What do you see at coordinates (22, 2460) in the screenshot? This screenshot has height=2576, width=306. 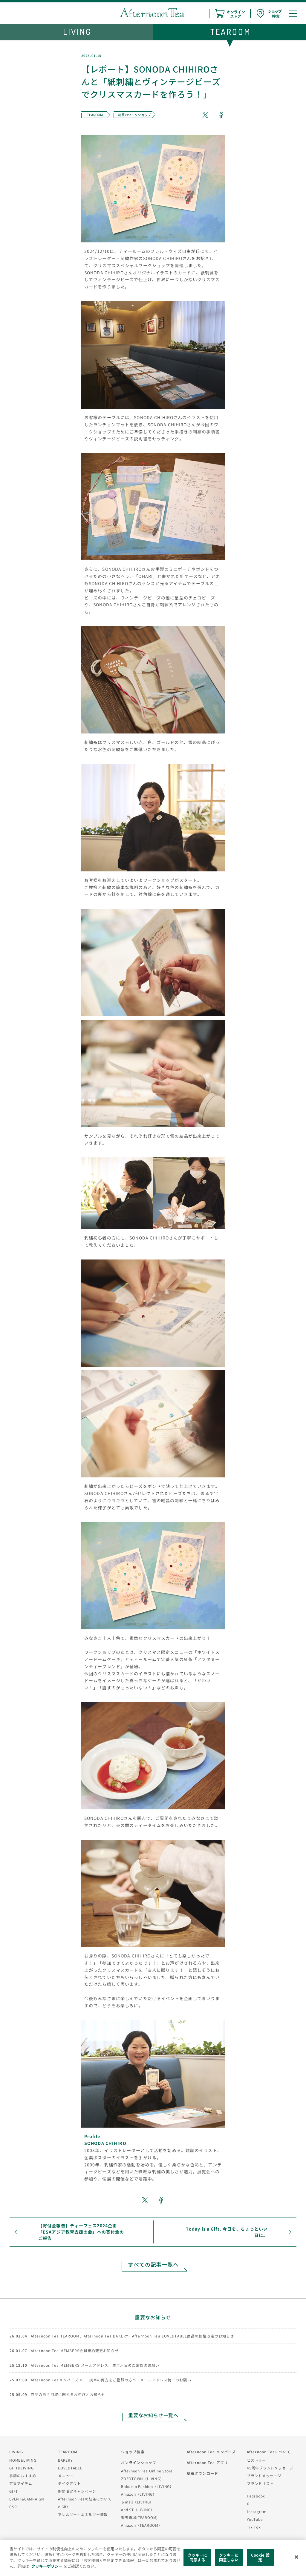 I see `HOME&LIVING` at bounding box center [22, 2460].